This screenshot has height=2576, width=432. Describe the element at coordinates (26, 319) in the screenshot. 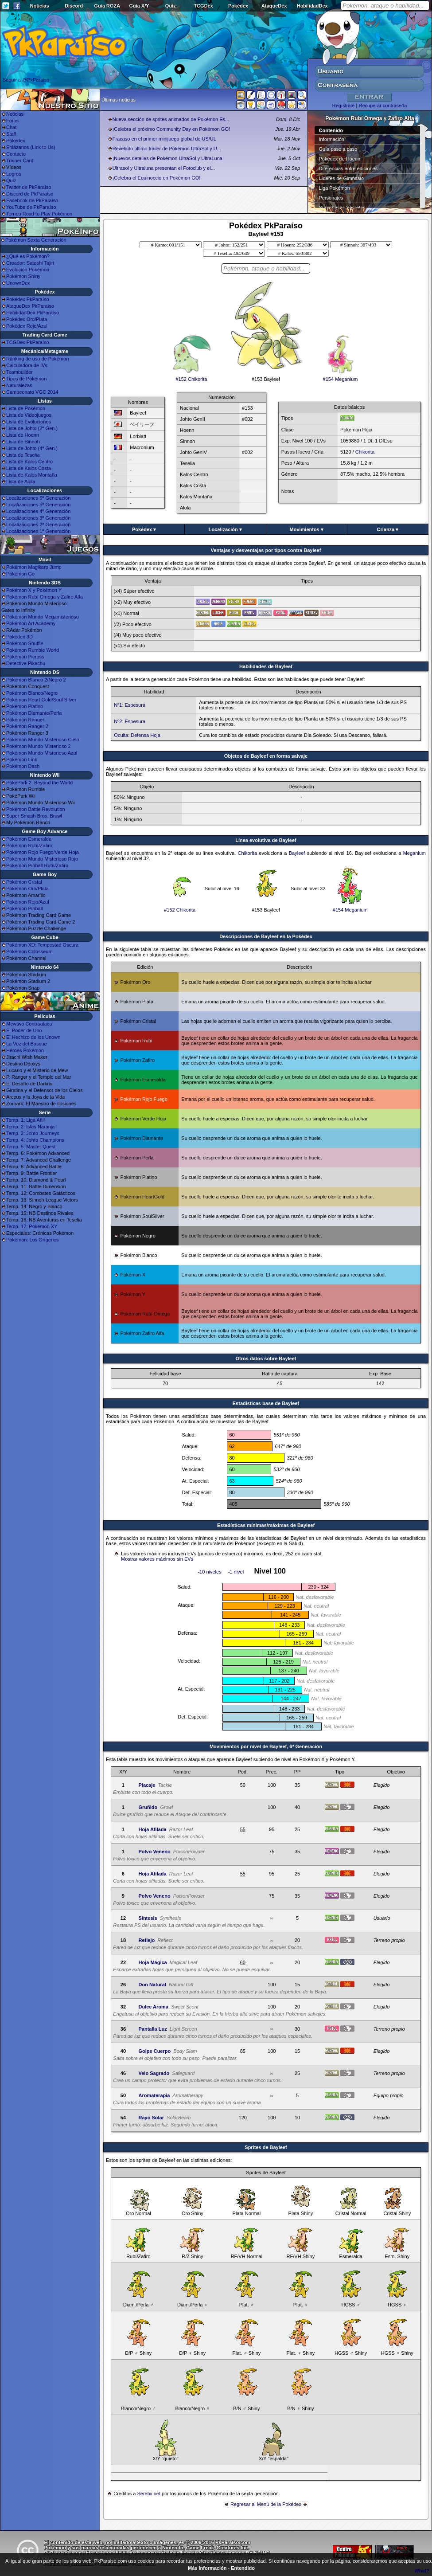

I see `Pokédex Oro/Plata` at that location.